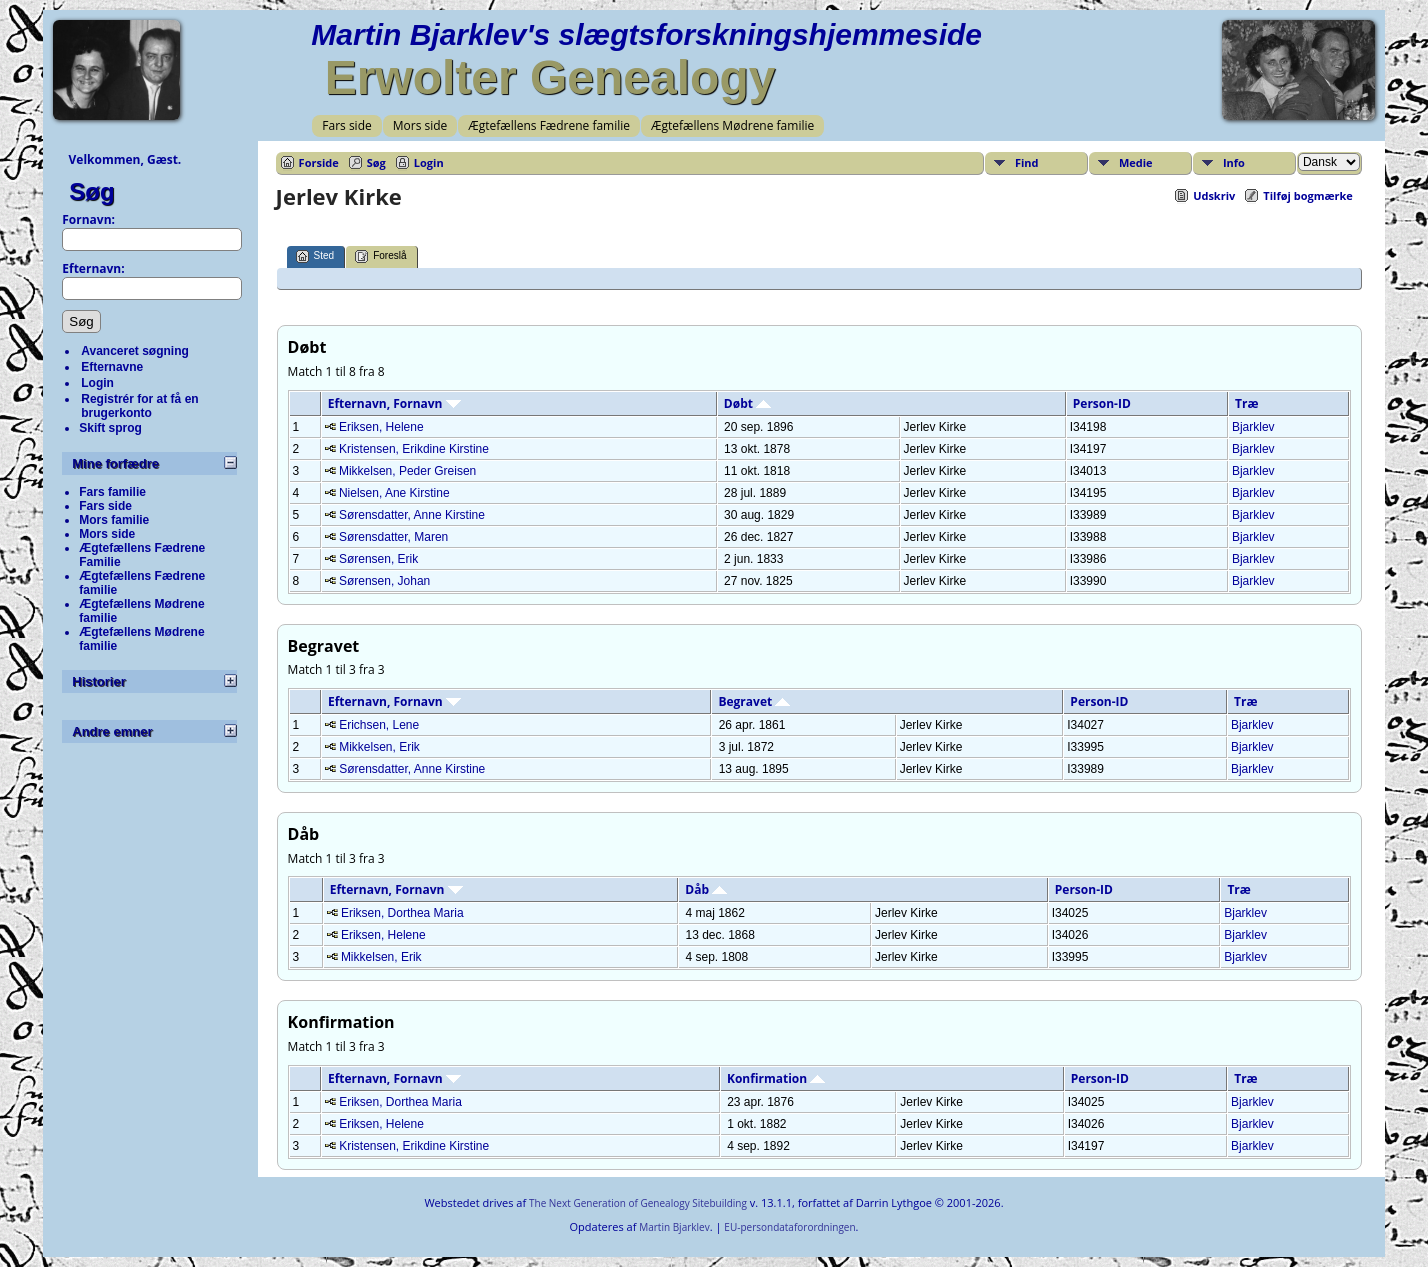 This screenshot has height=1267, width=1428. What do you see at coordinates (112, 492) in the screenshot?
I see `Fars familie` at bounding box center [112, 492].